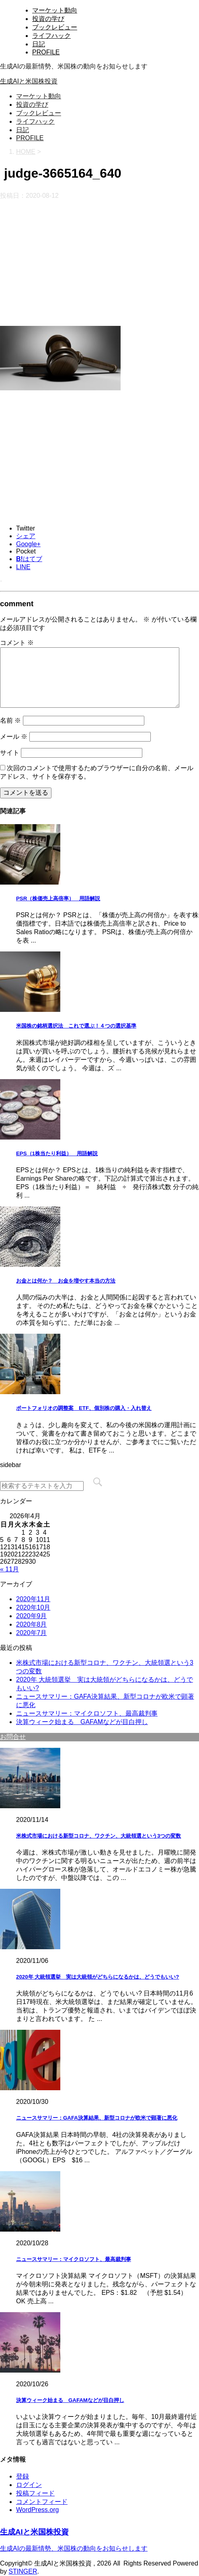 This screenshot has height=2576, width=199. What do you see at coordinates (99, 263) in the screenshot?
I see `[Advertisement]` at bounding box center [99, 263].